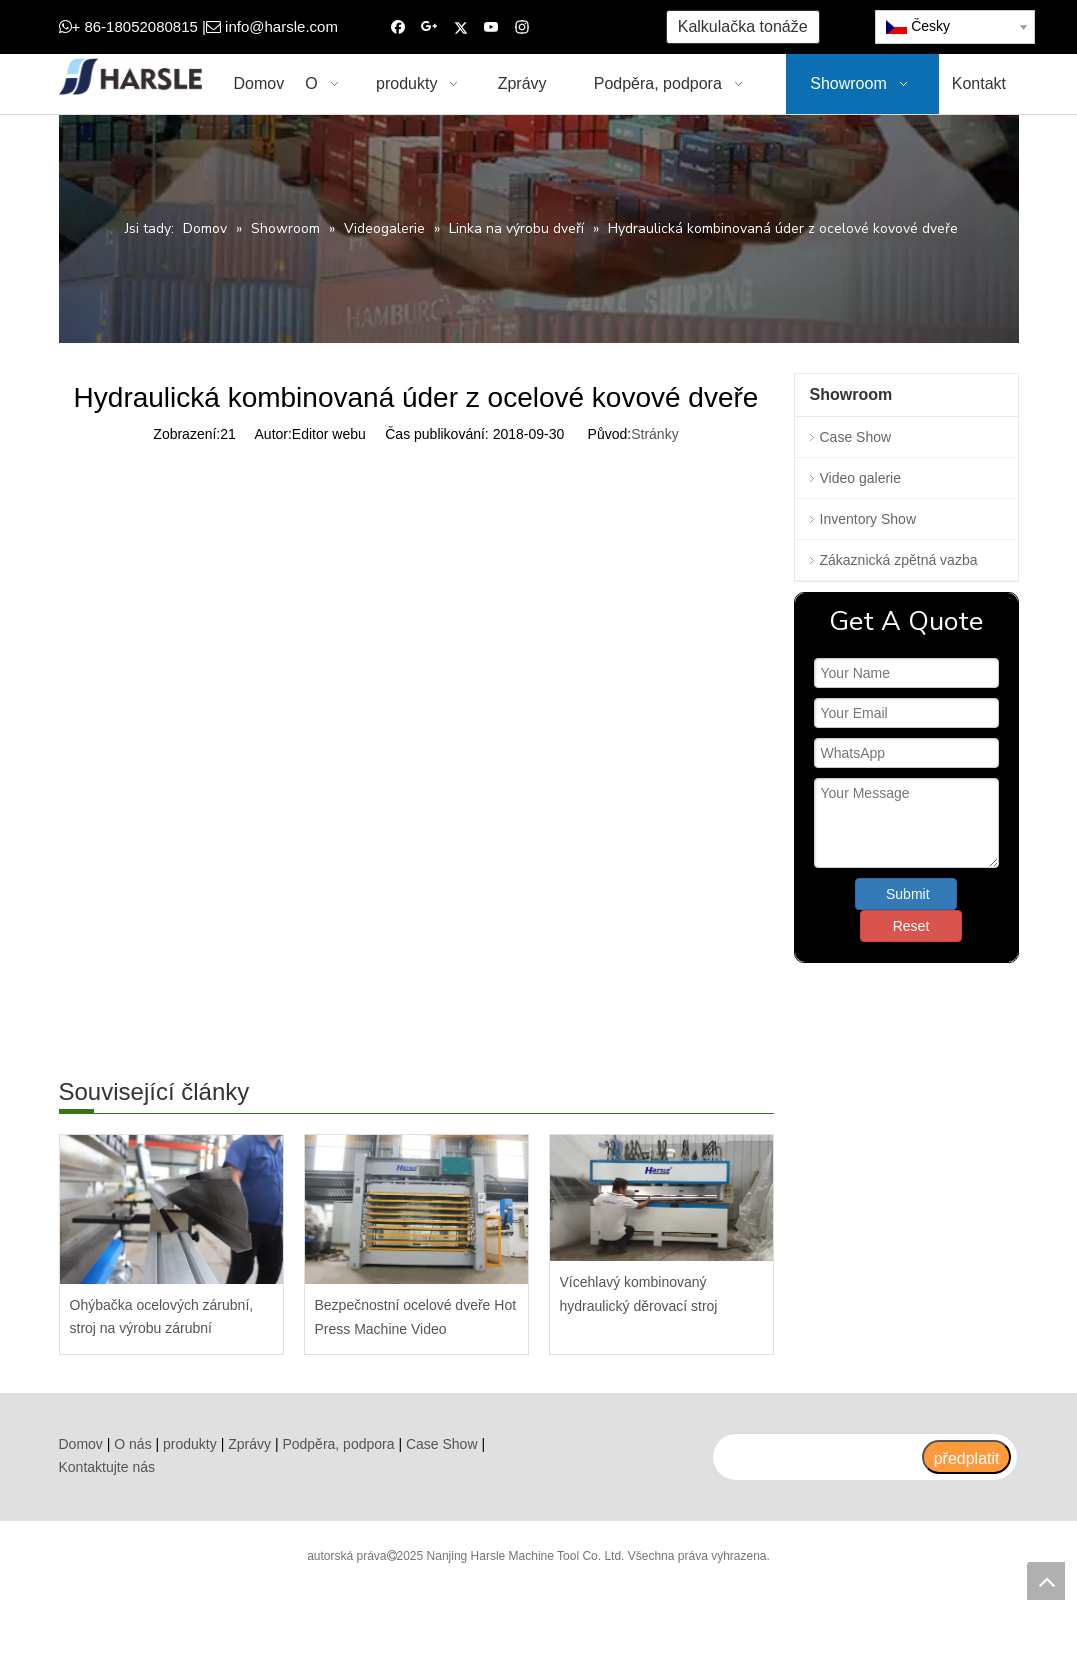 Image resolution: width=1077 pixels, height=1656 pixels. Describe the element at coordinates (860, 478) in the screenshot. I see `Video galerie` at that location.